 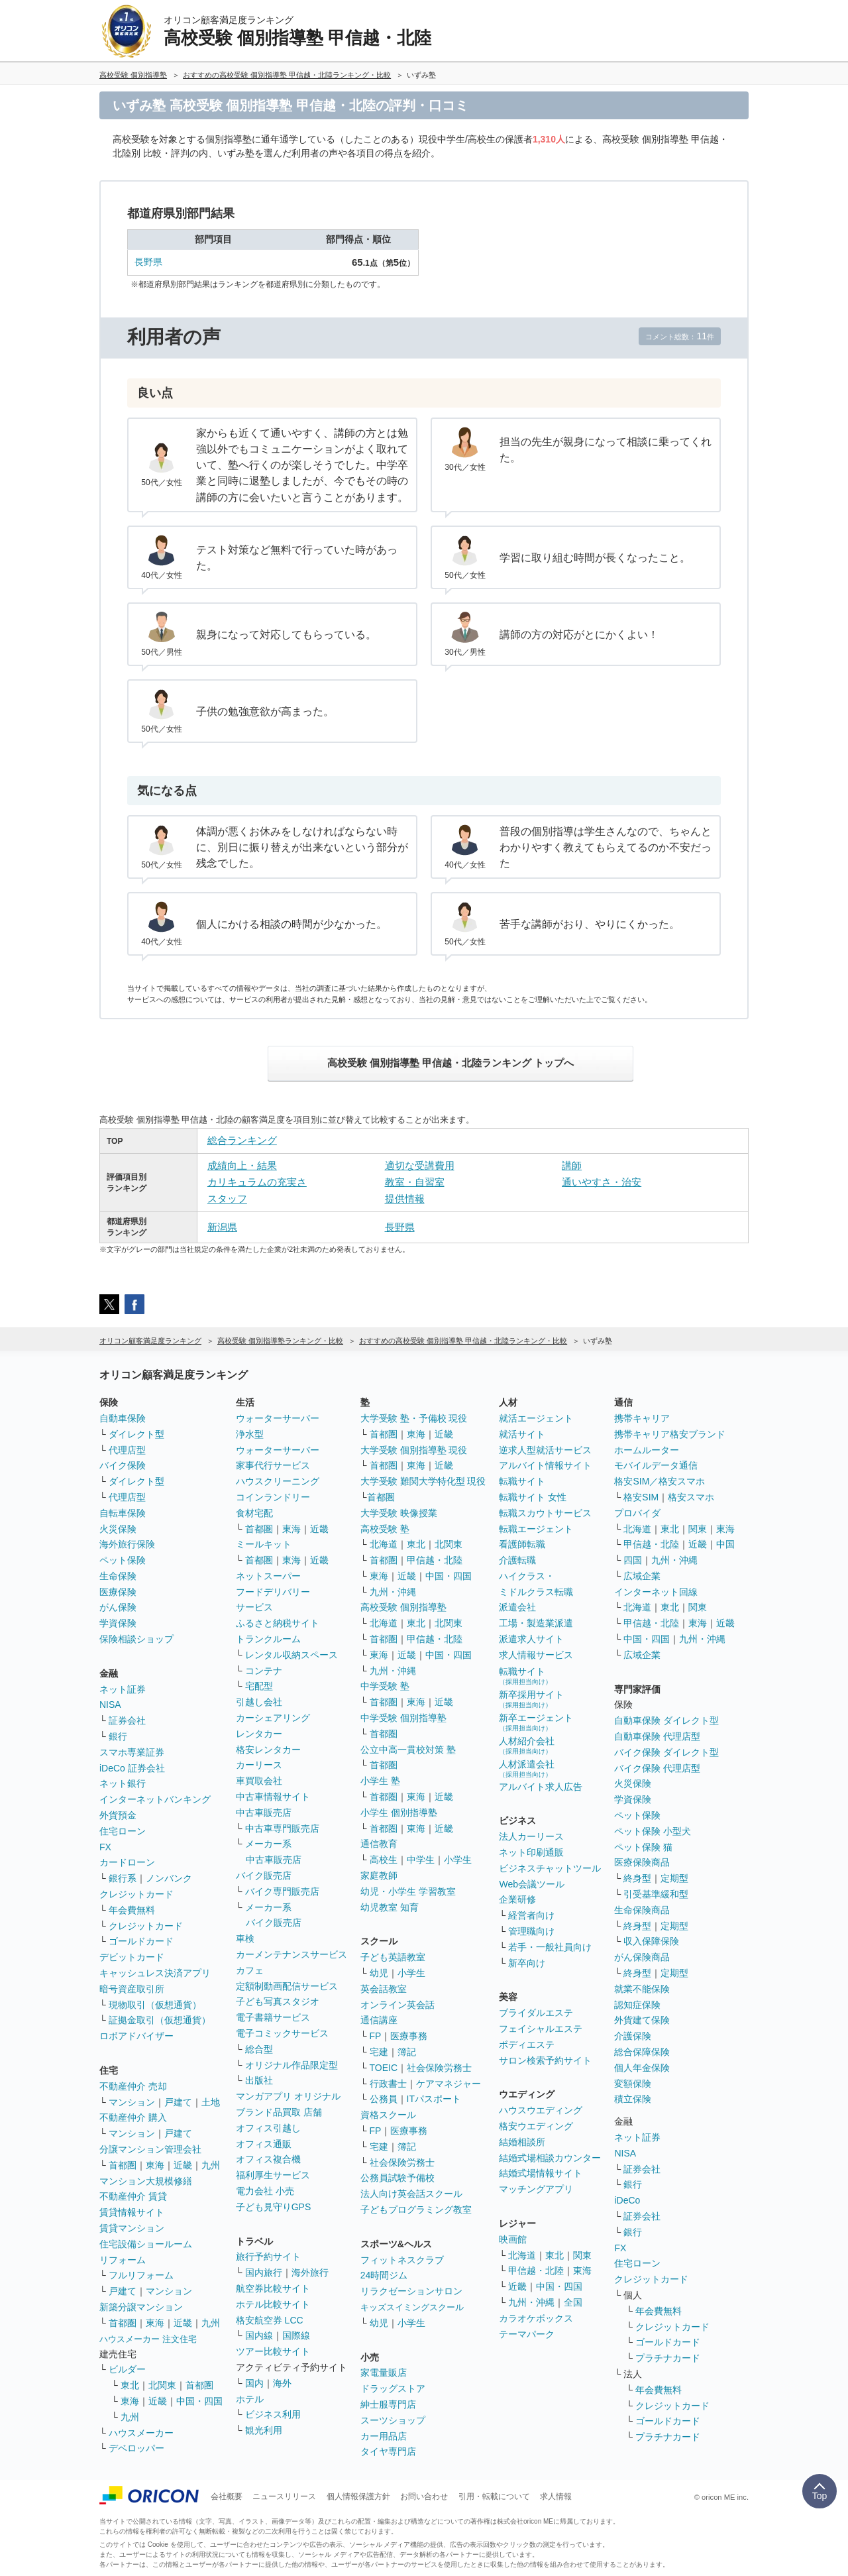 I want to click on 講師, so click(x=572, y=1165).